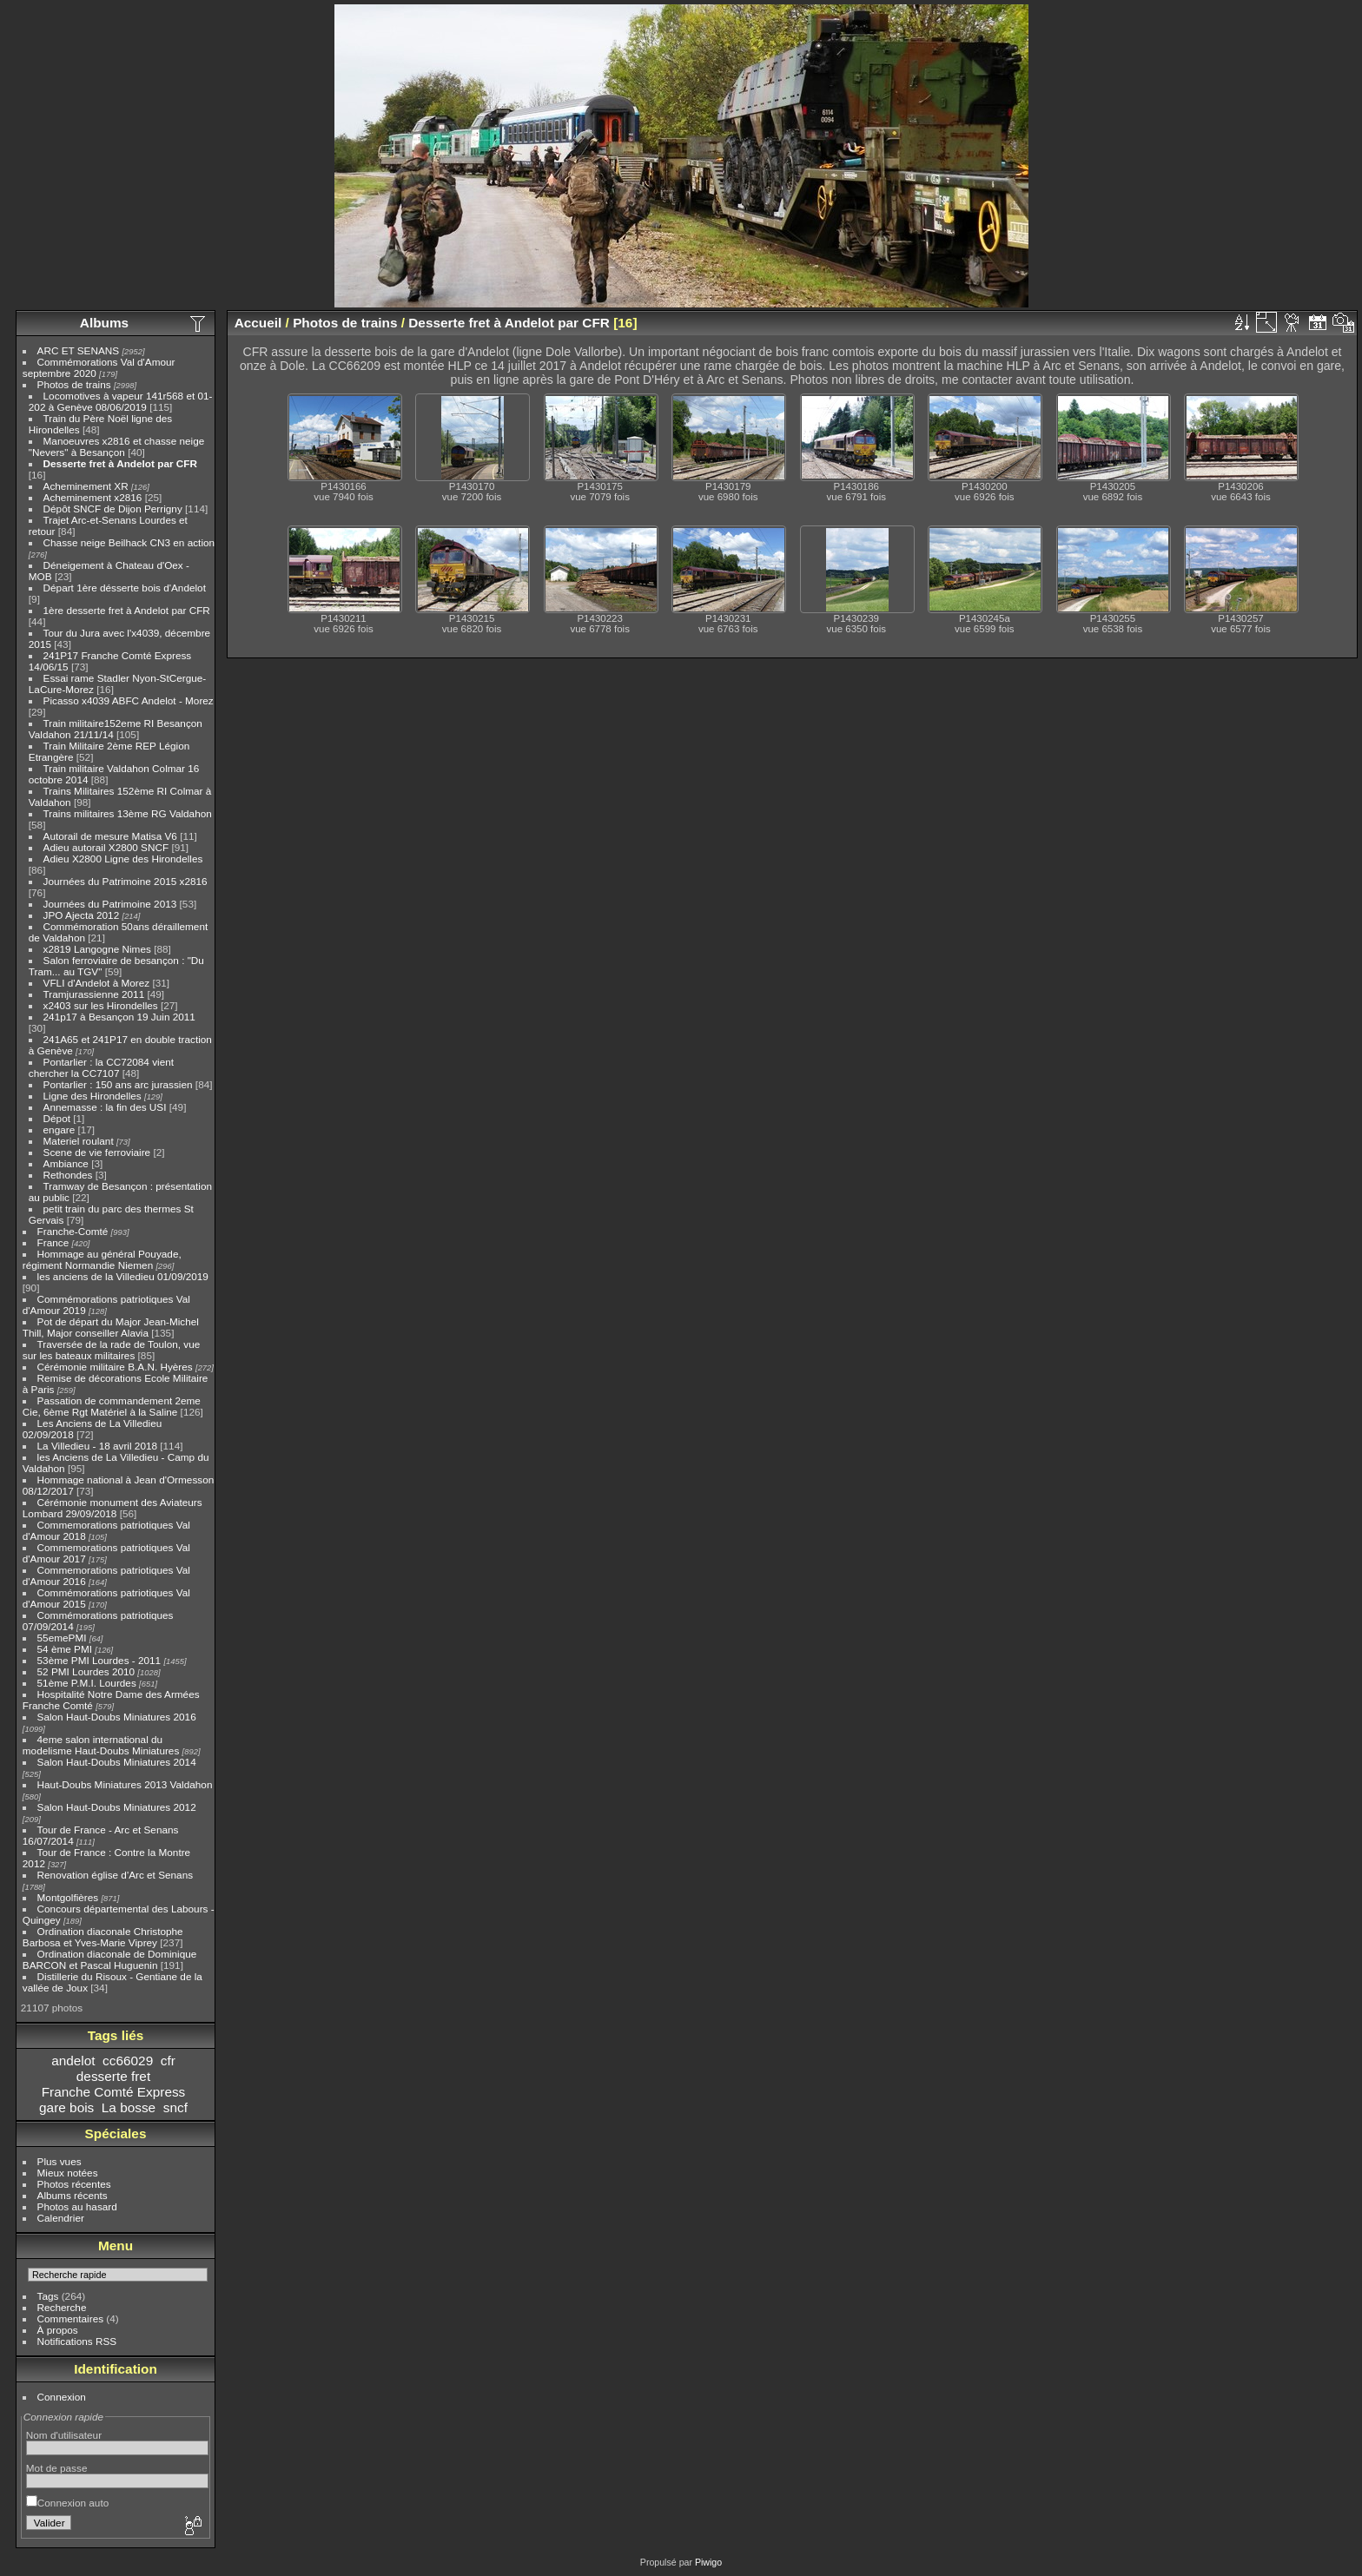 Image resolution: width=1362 pixels, height=2576 pixels. I want to click on VFLI d'Andelot à Morez, so click(96, 982).